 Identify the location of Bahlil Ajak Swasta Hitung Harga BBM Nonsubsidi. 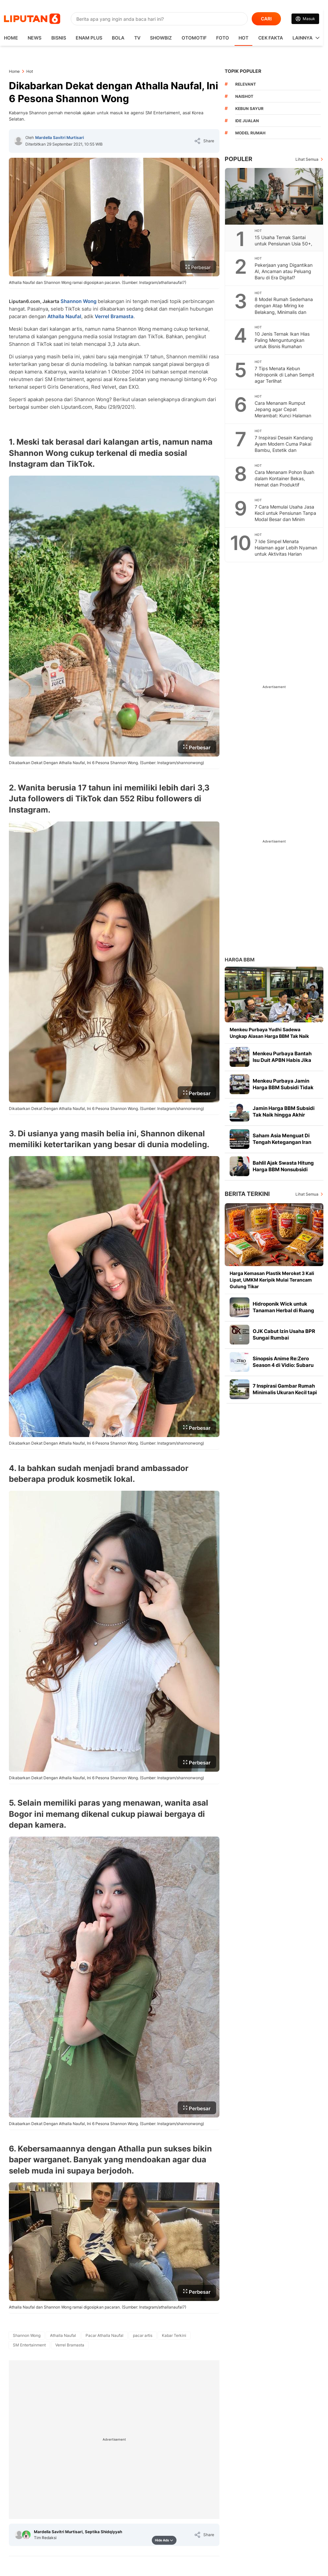
(283, 1166).